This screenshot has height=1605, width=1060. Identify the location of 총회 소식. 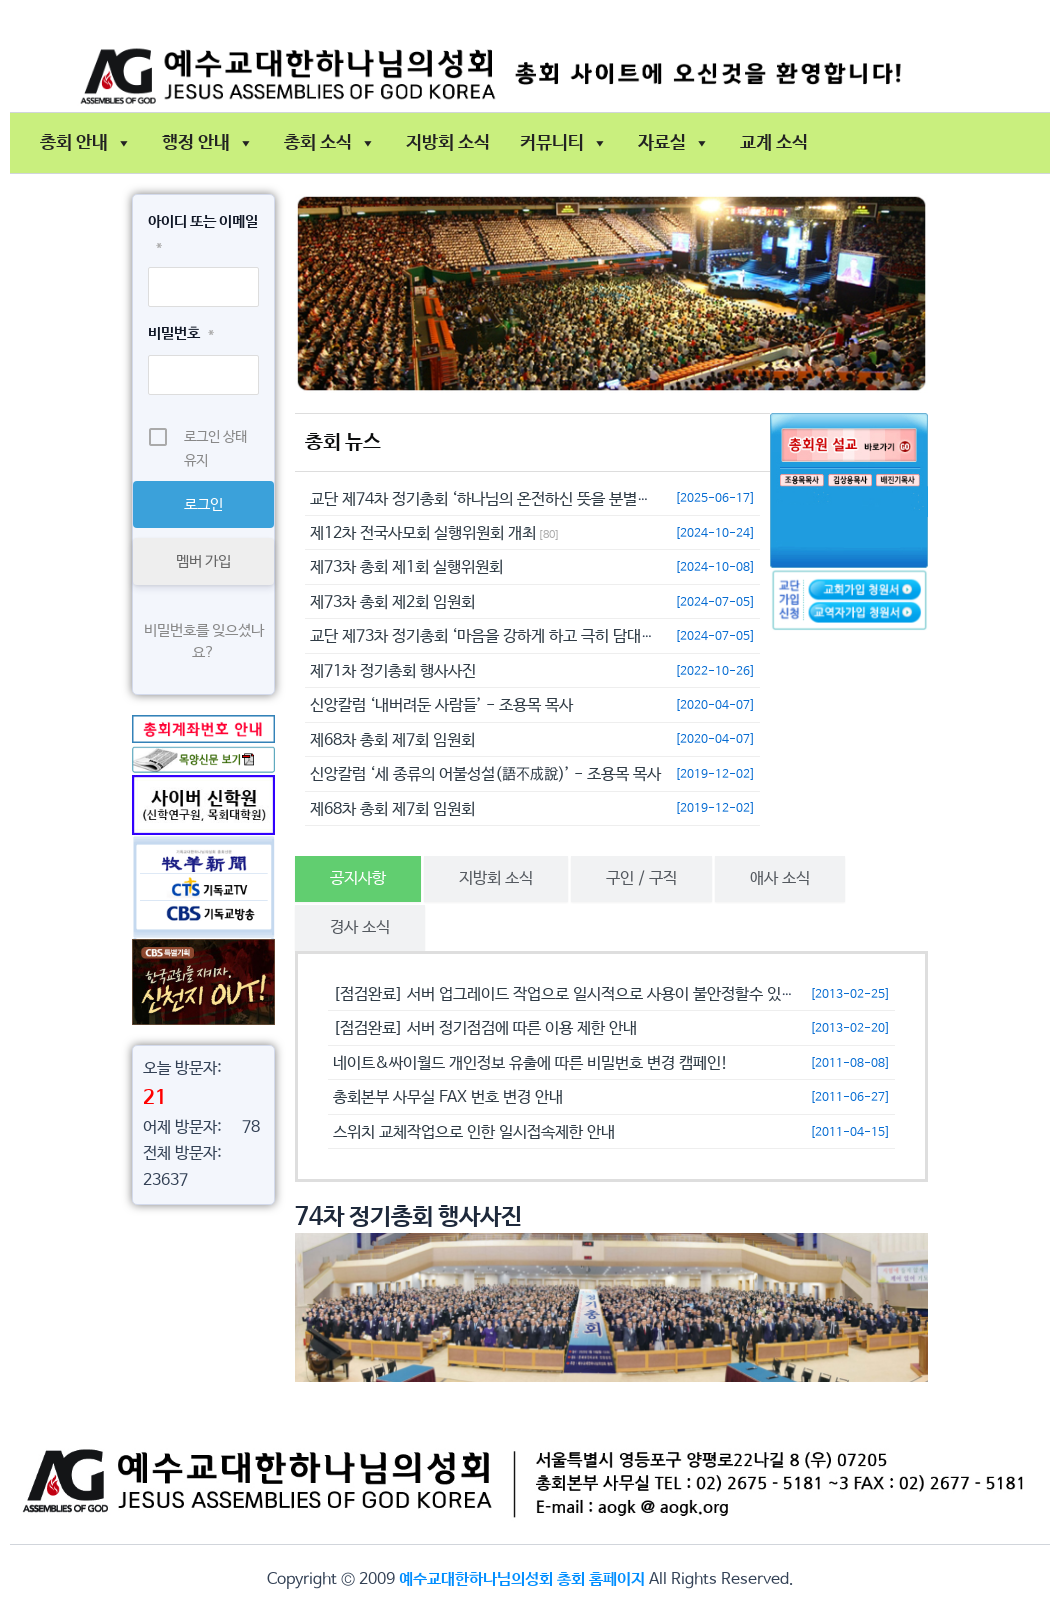
(330, 143).